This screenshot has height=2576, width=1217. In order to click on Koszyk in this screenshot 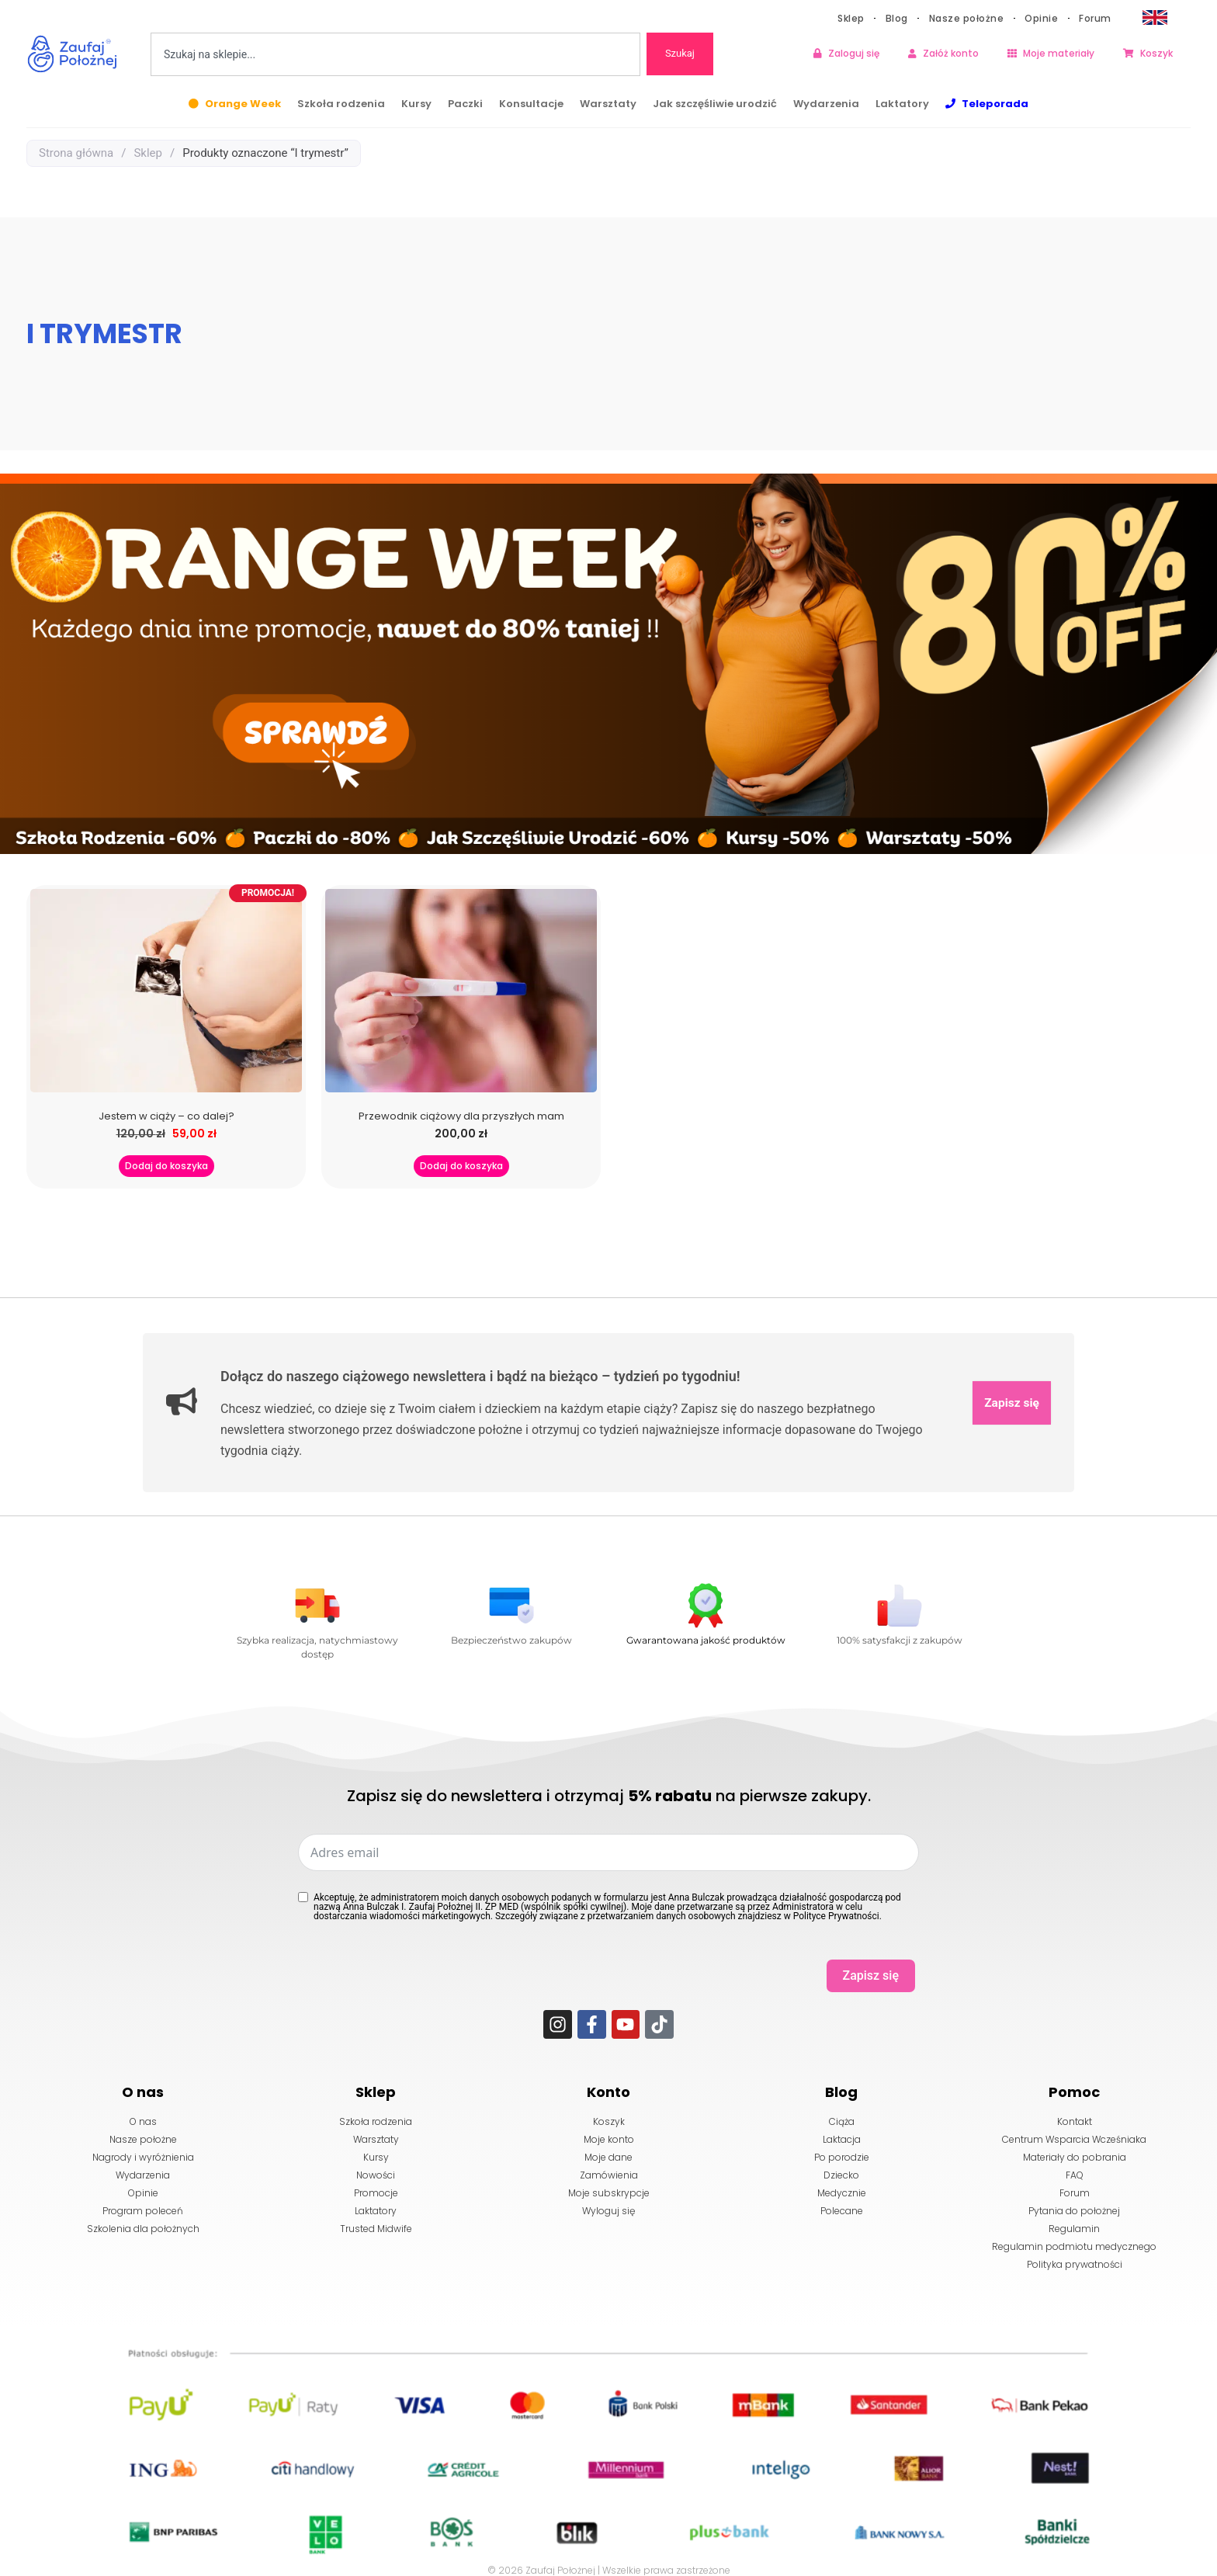, I will do `click(1156, 53)`.